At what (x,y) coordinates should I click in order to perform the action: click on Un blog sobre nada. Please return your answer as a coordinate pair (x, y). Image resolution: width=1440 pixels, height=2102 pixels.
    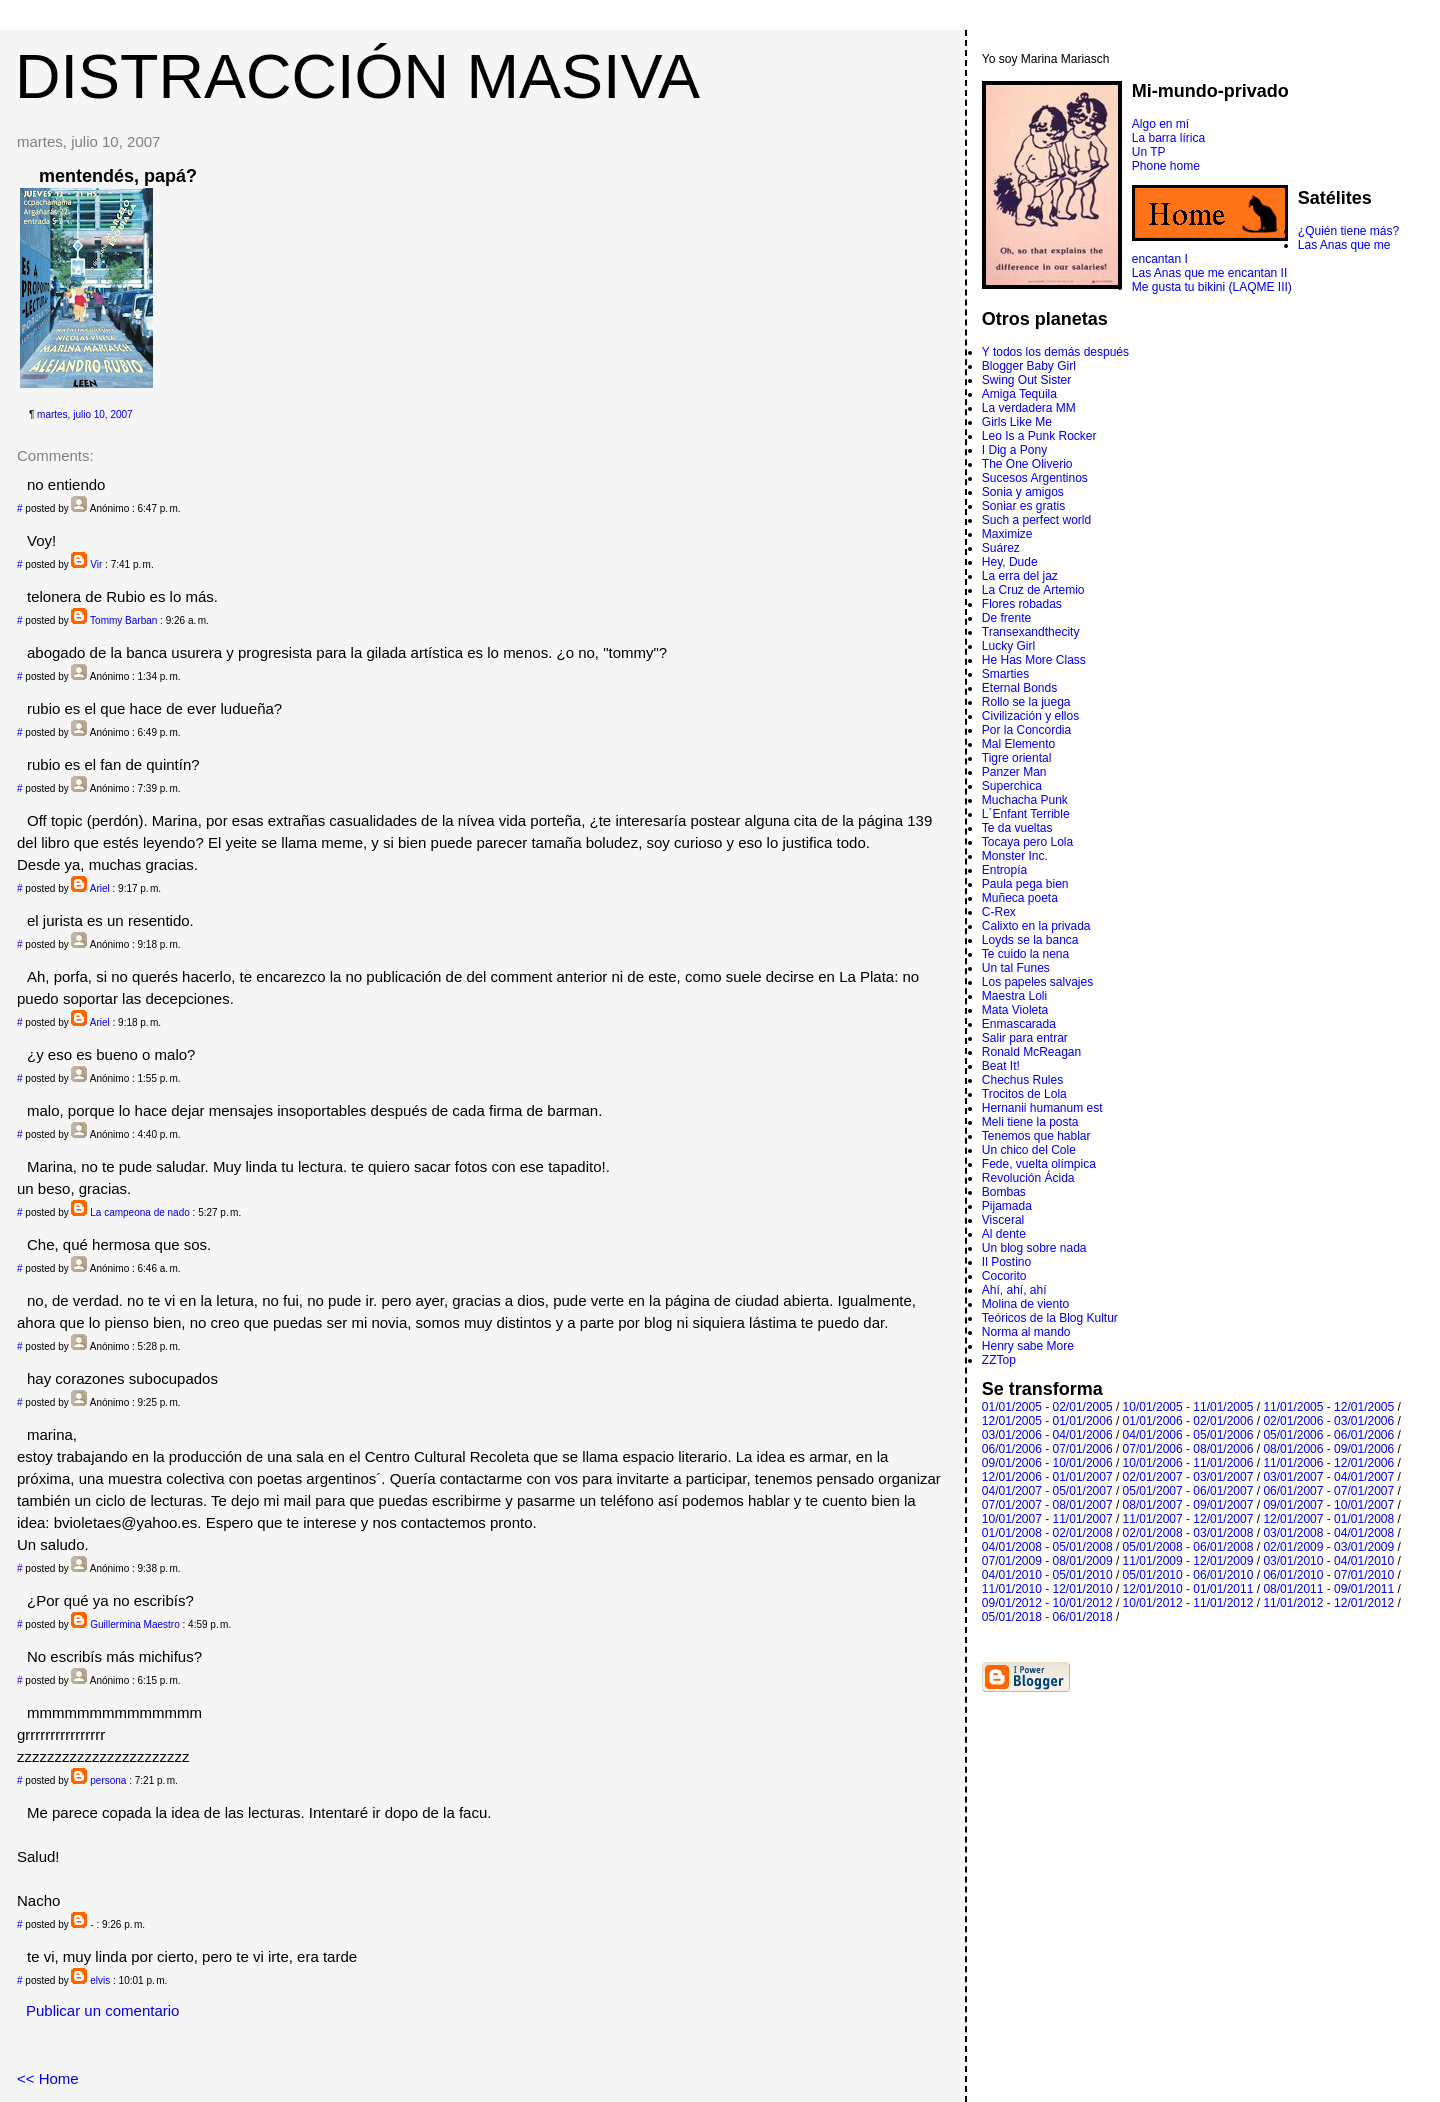
    Looking at the image, I should click on (1034, 1248).